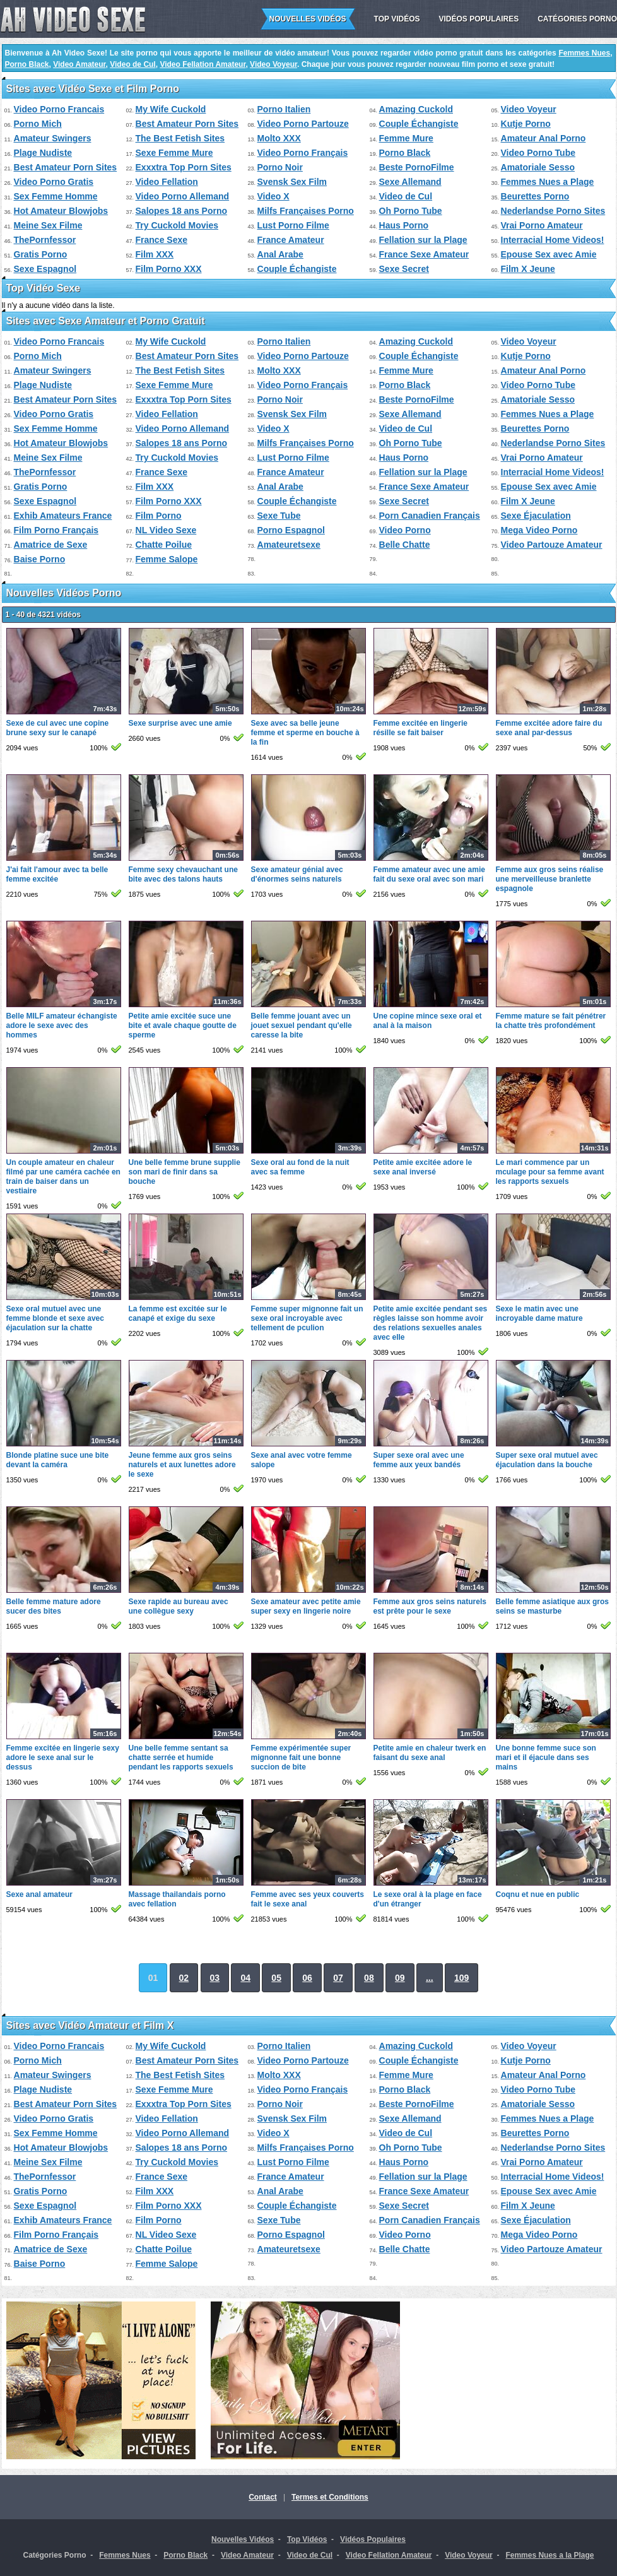  I want to click on France Amateur, so click(290, 240).